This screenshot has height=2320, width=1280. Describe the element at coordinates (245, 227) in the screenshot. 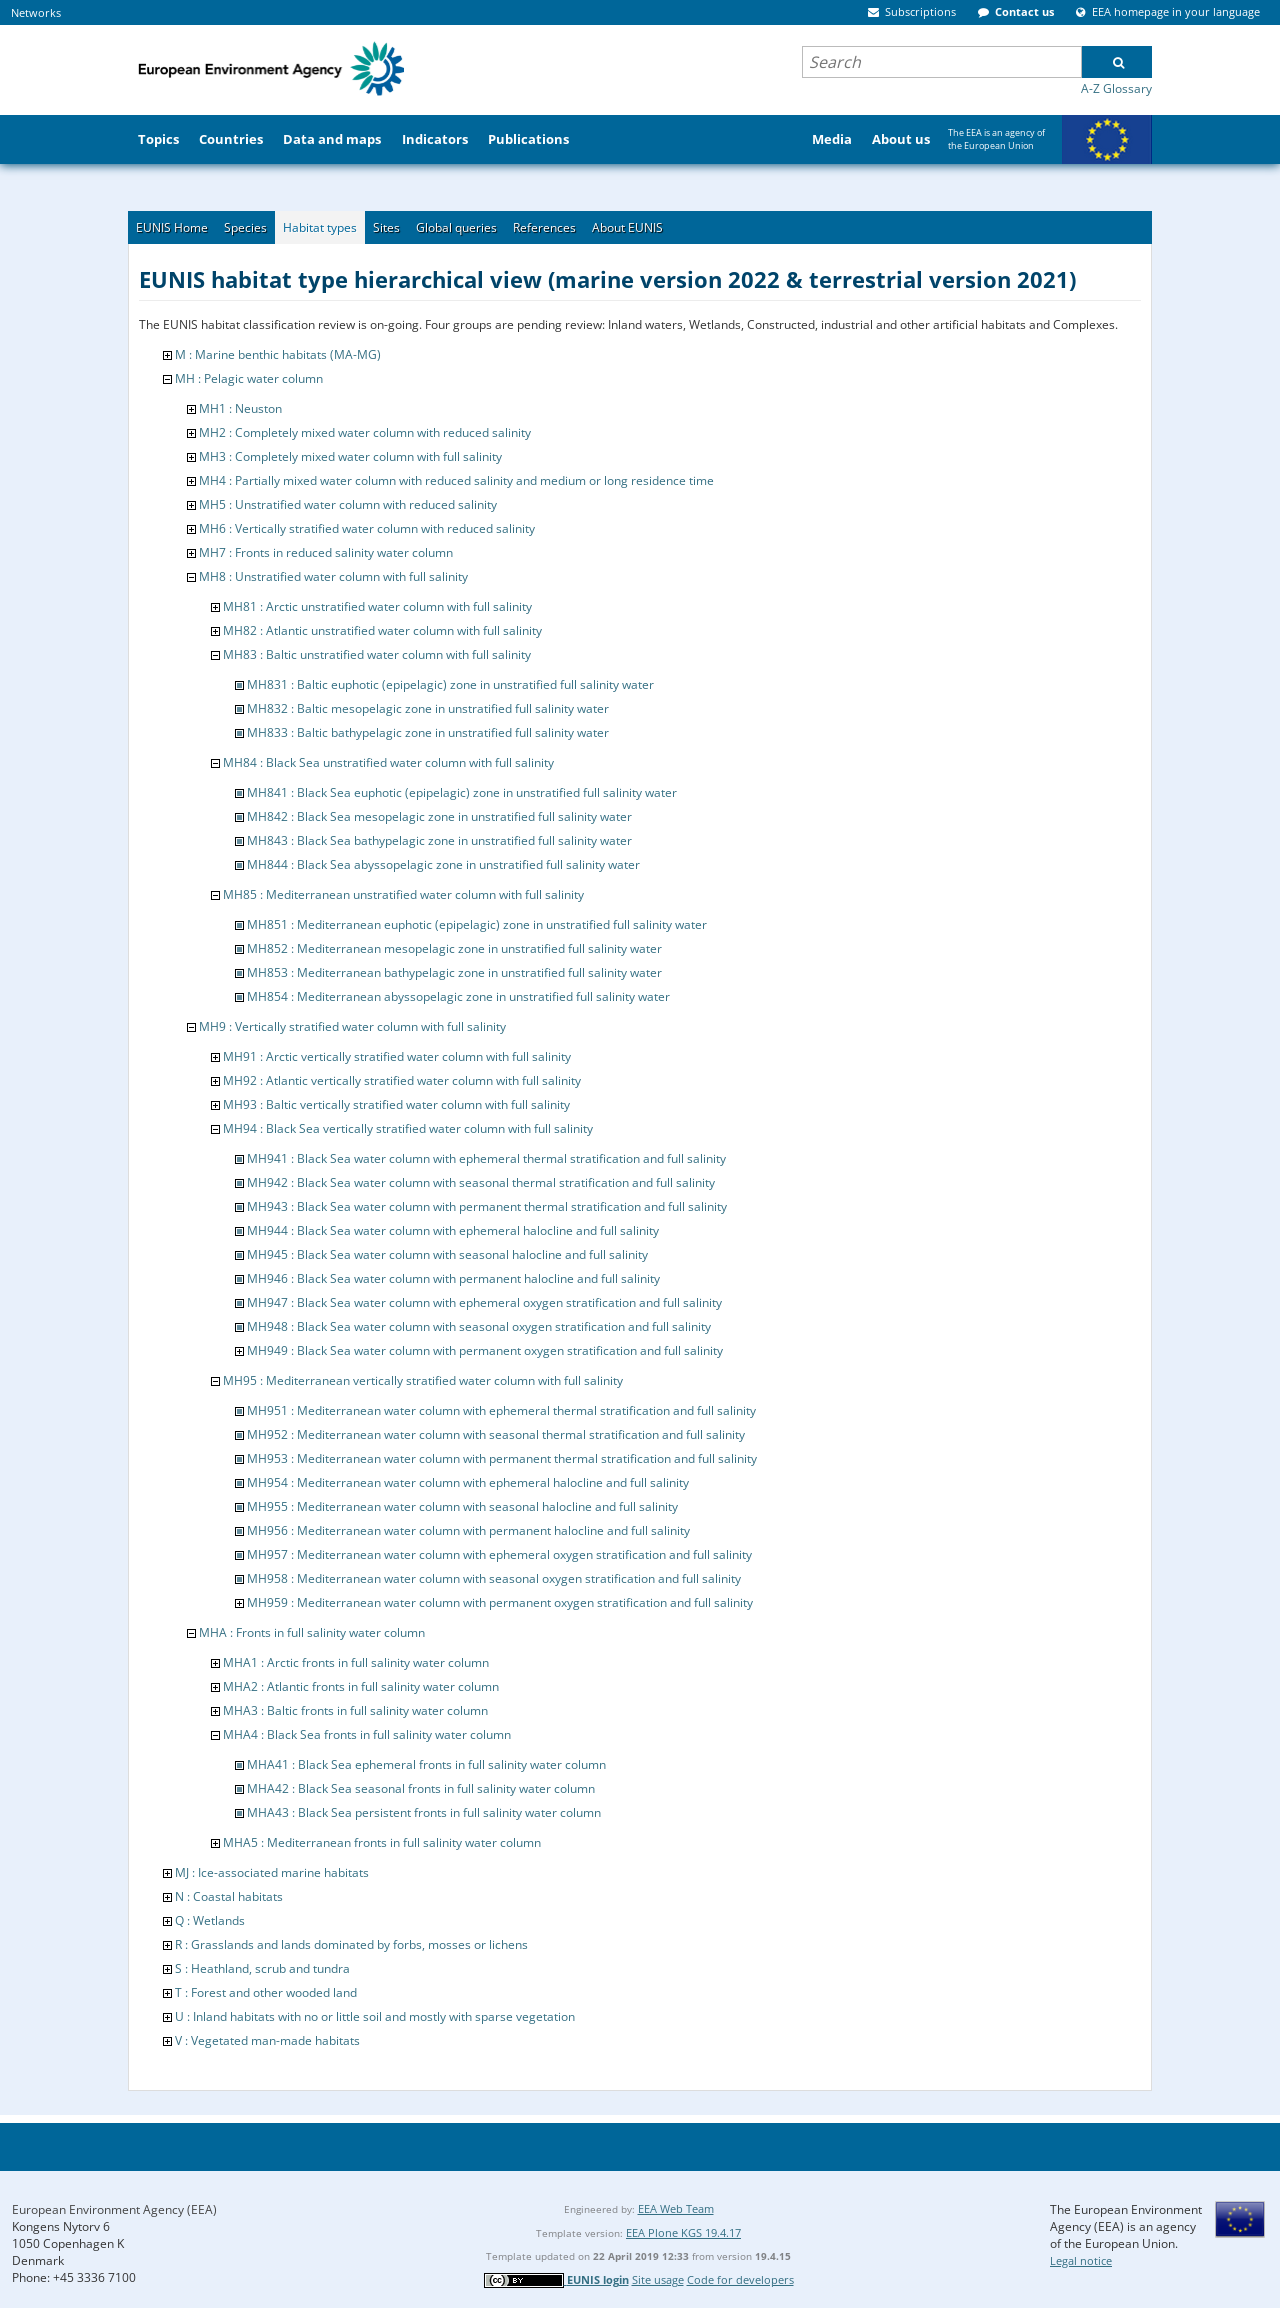

I see `Species` at that location.